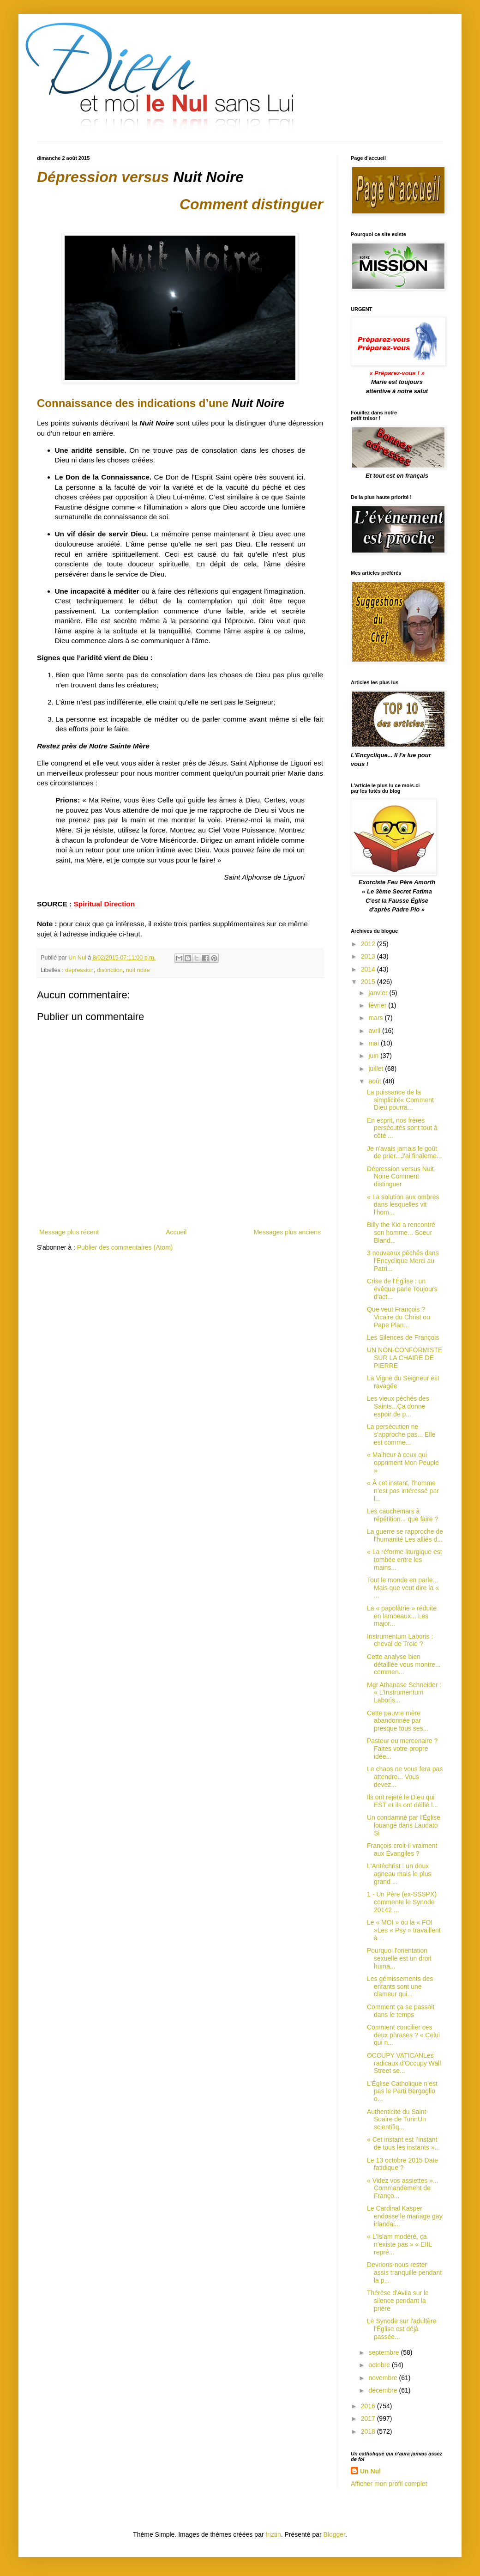 The width and height of the screenshot is (480, 2576). What do you see at coordinates (369, 2431) in the screenshot?
I see `2018` at bounding box center [369, 2431].